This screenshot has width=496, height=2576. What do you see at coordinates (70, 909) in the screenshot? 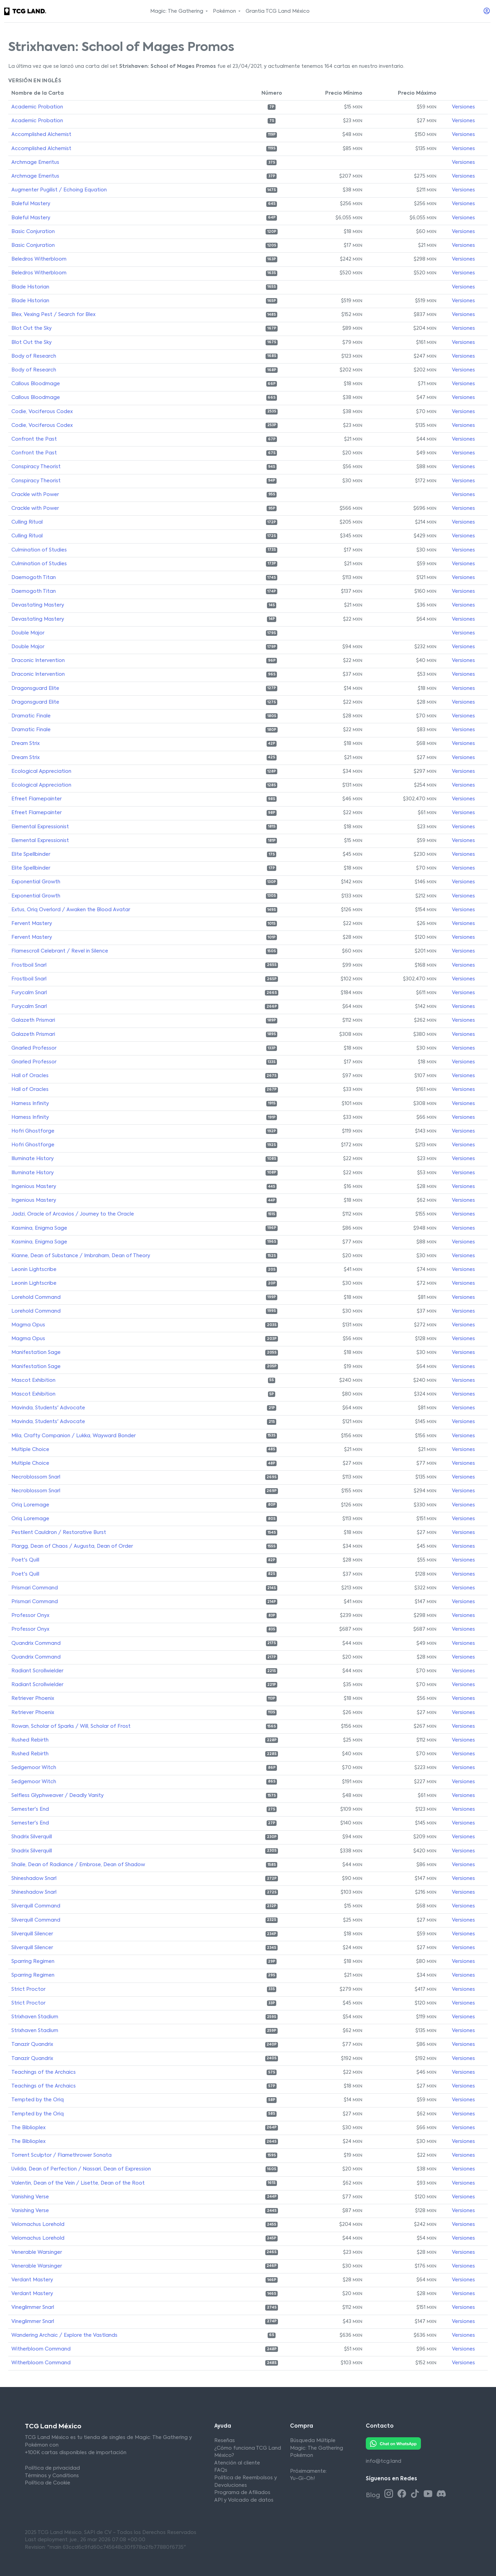
I see `Extus, Oriq Overlord / Awaken the Blood Avatar` at bounding box center [70, 909].